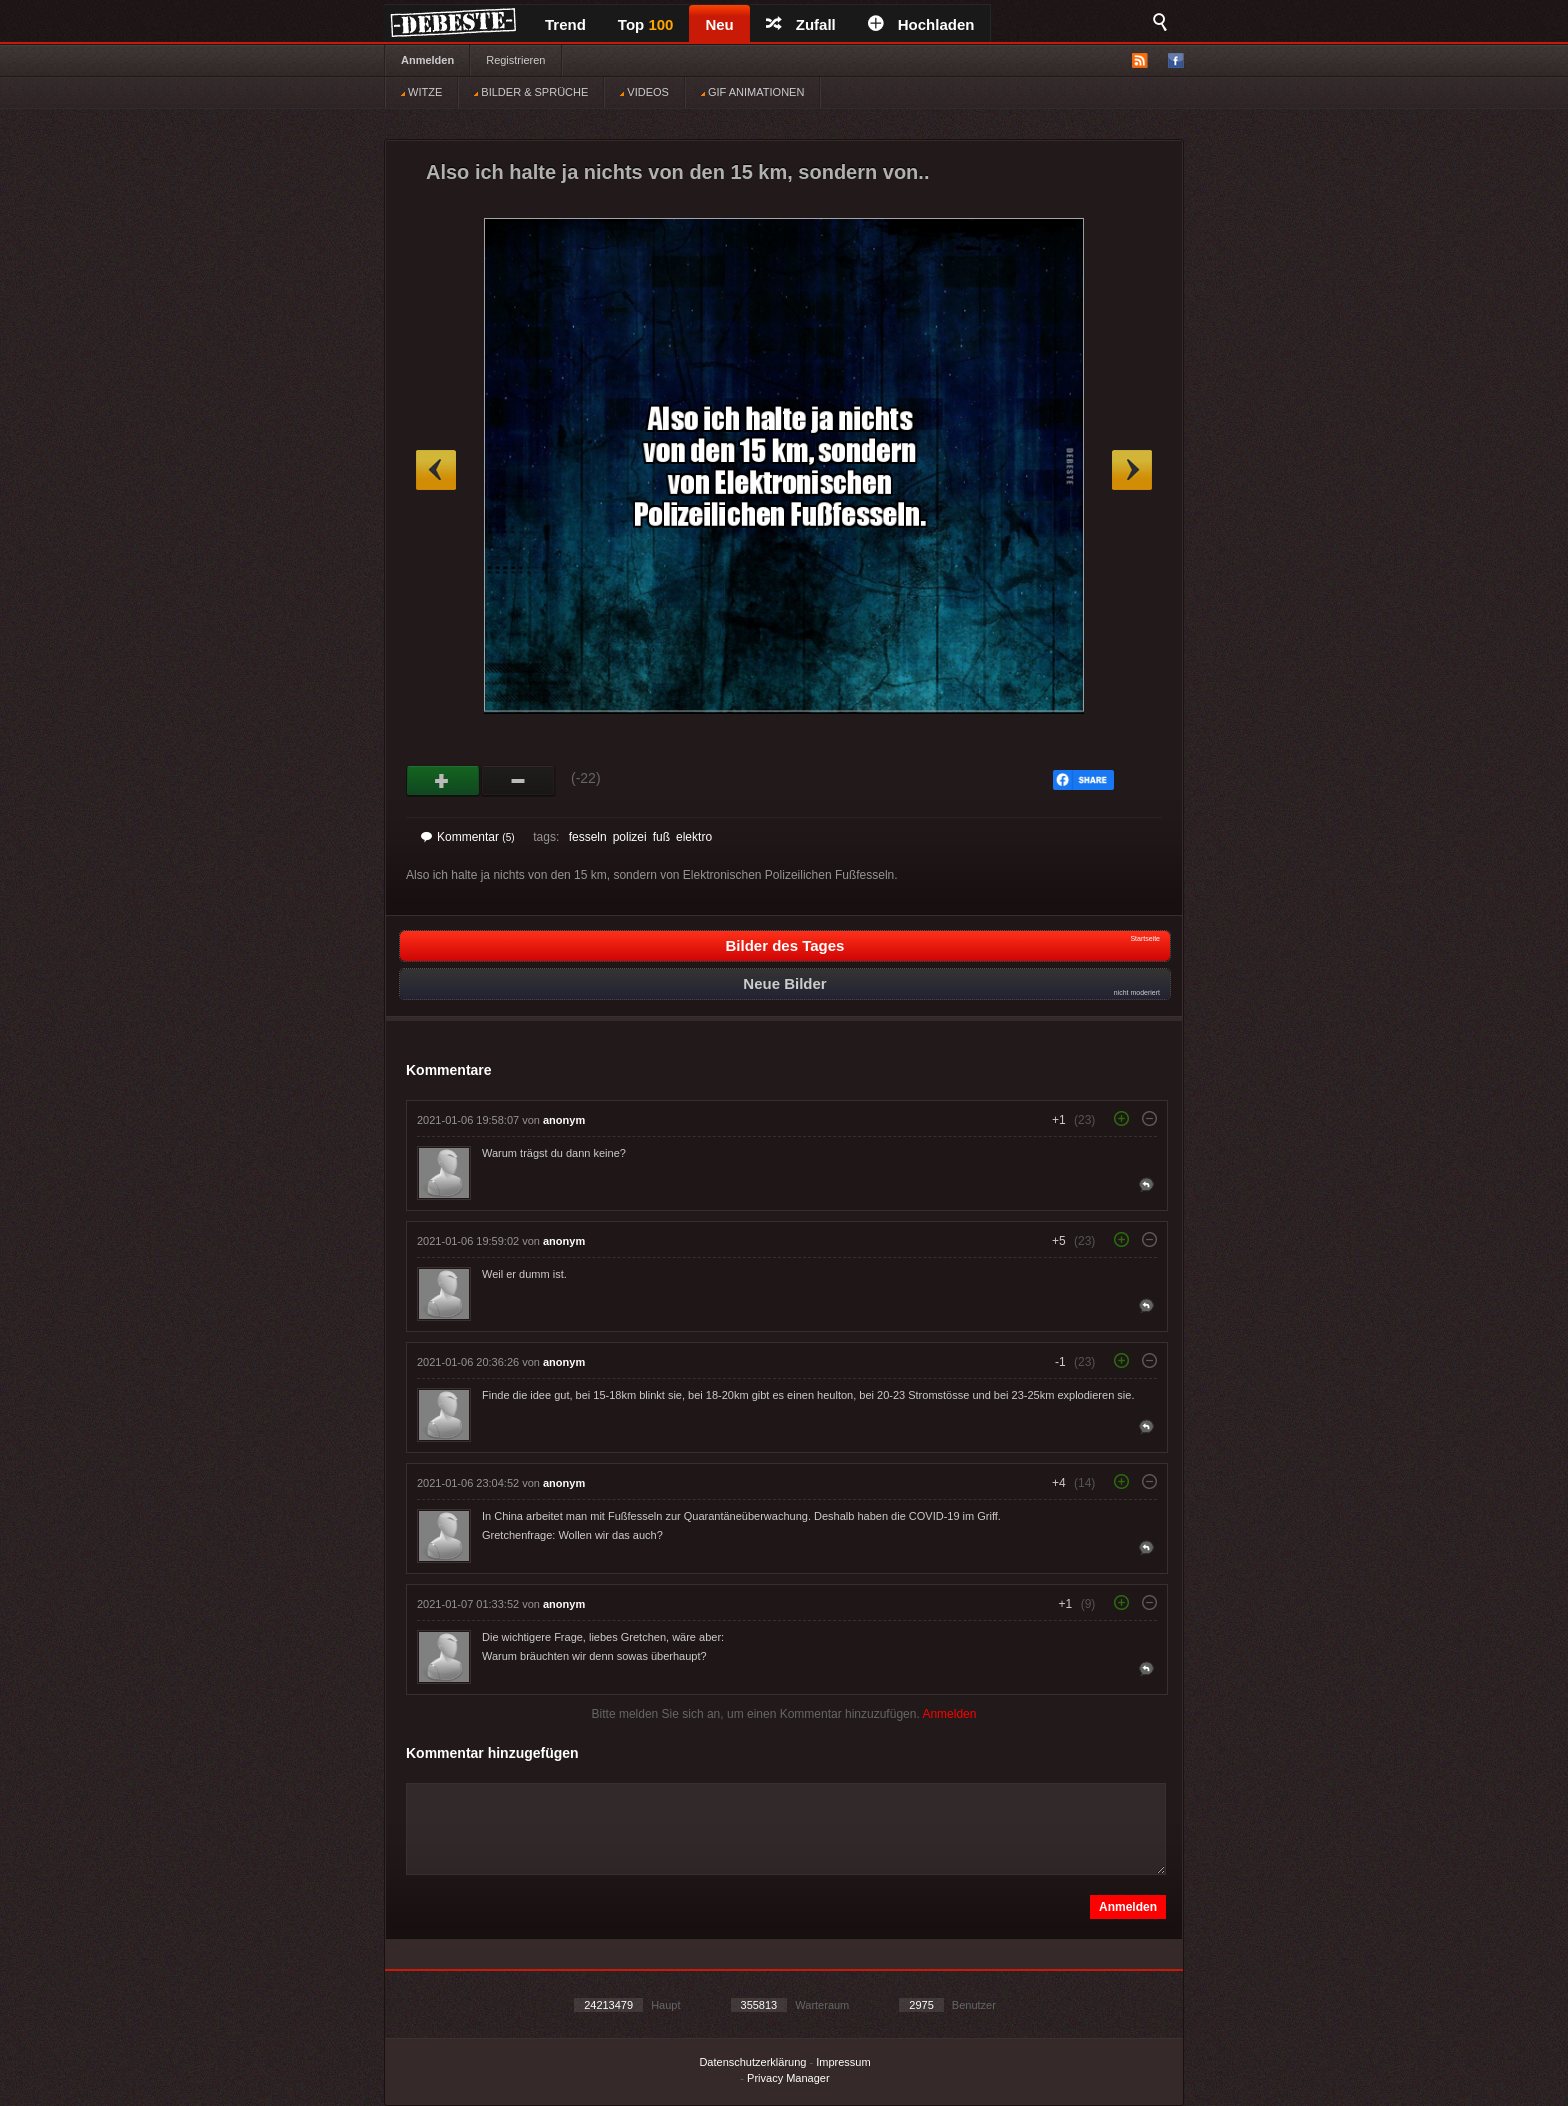 Image resolution: width=1568 pixels, height=2106 pixels. Describe the element at coordinates (752, 92) in the screenshot. I see `GIF ANIMATIONEN` at that location.